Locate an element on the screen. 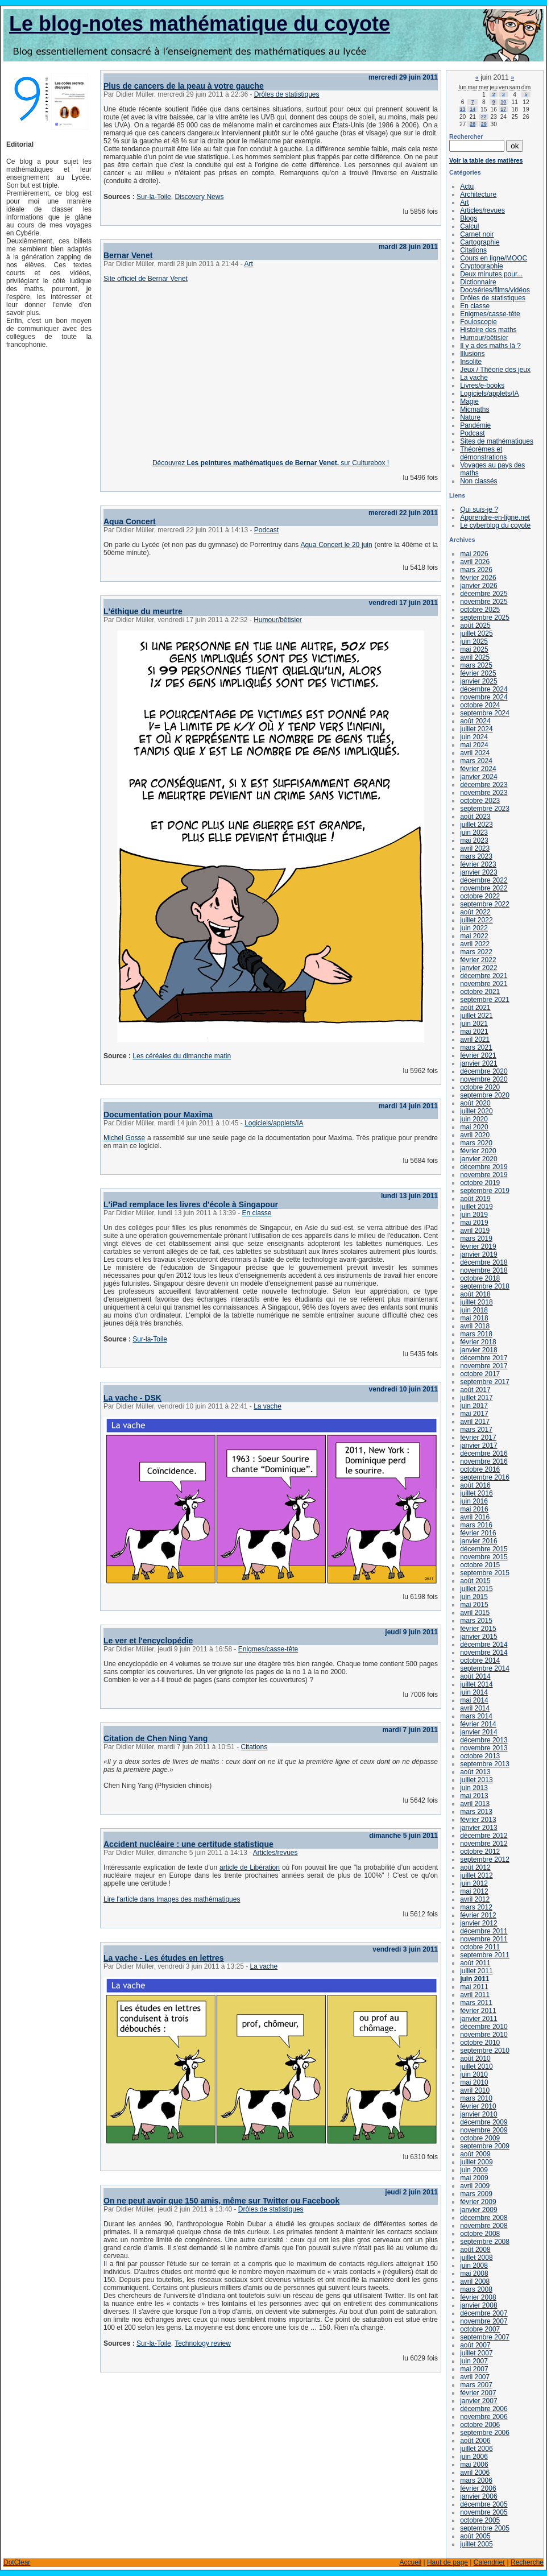 The width and height of the screenshot is (547, 2576). L'iPad remplace les livres d'école à Singapour is located at coordinates (190, 1204).